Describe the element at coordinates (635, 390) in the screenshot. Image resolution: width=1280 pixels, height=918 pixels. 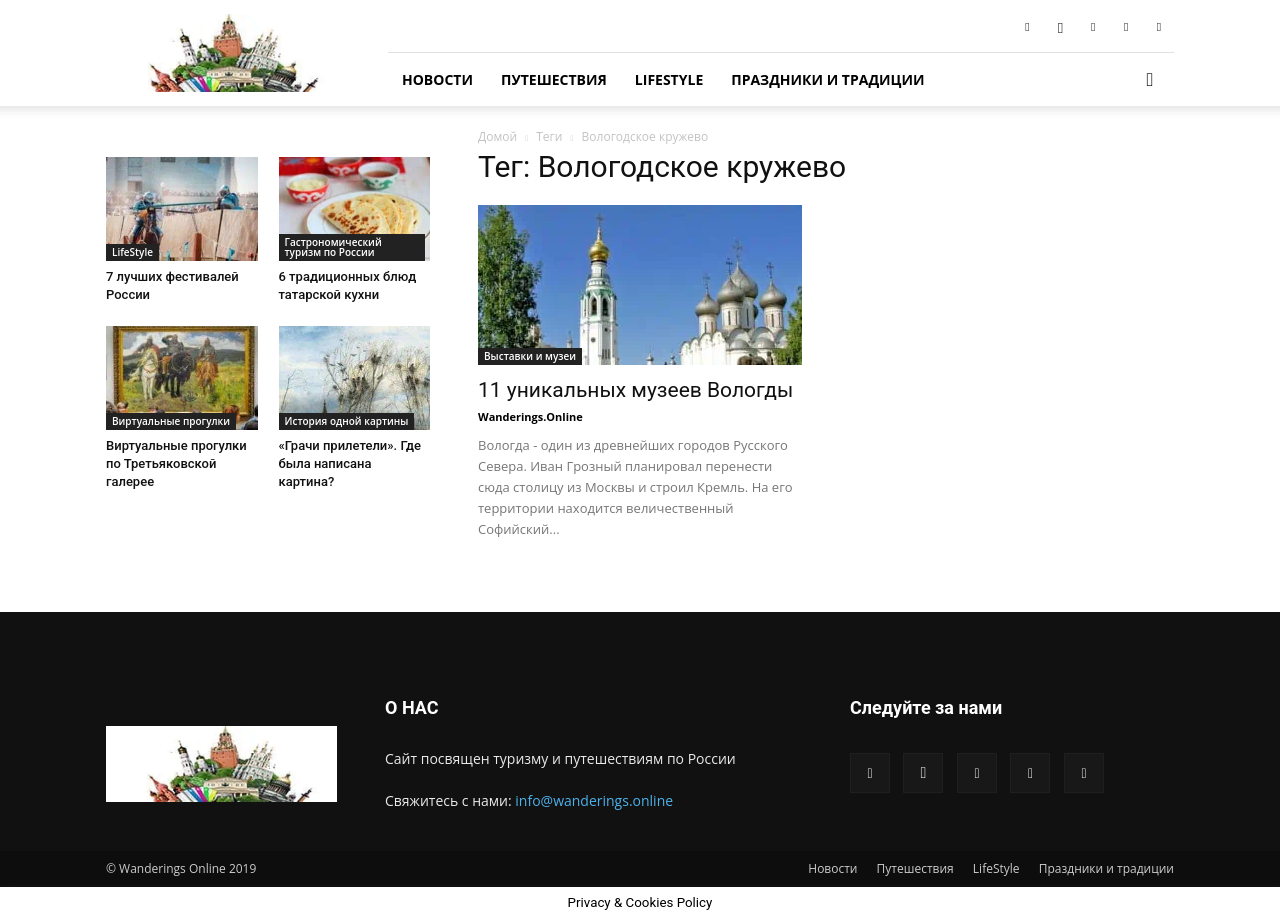
I see `11 уникальных музеев Вологды` at that location.